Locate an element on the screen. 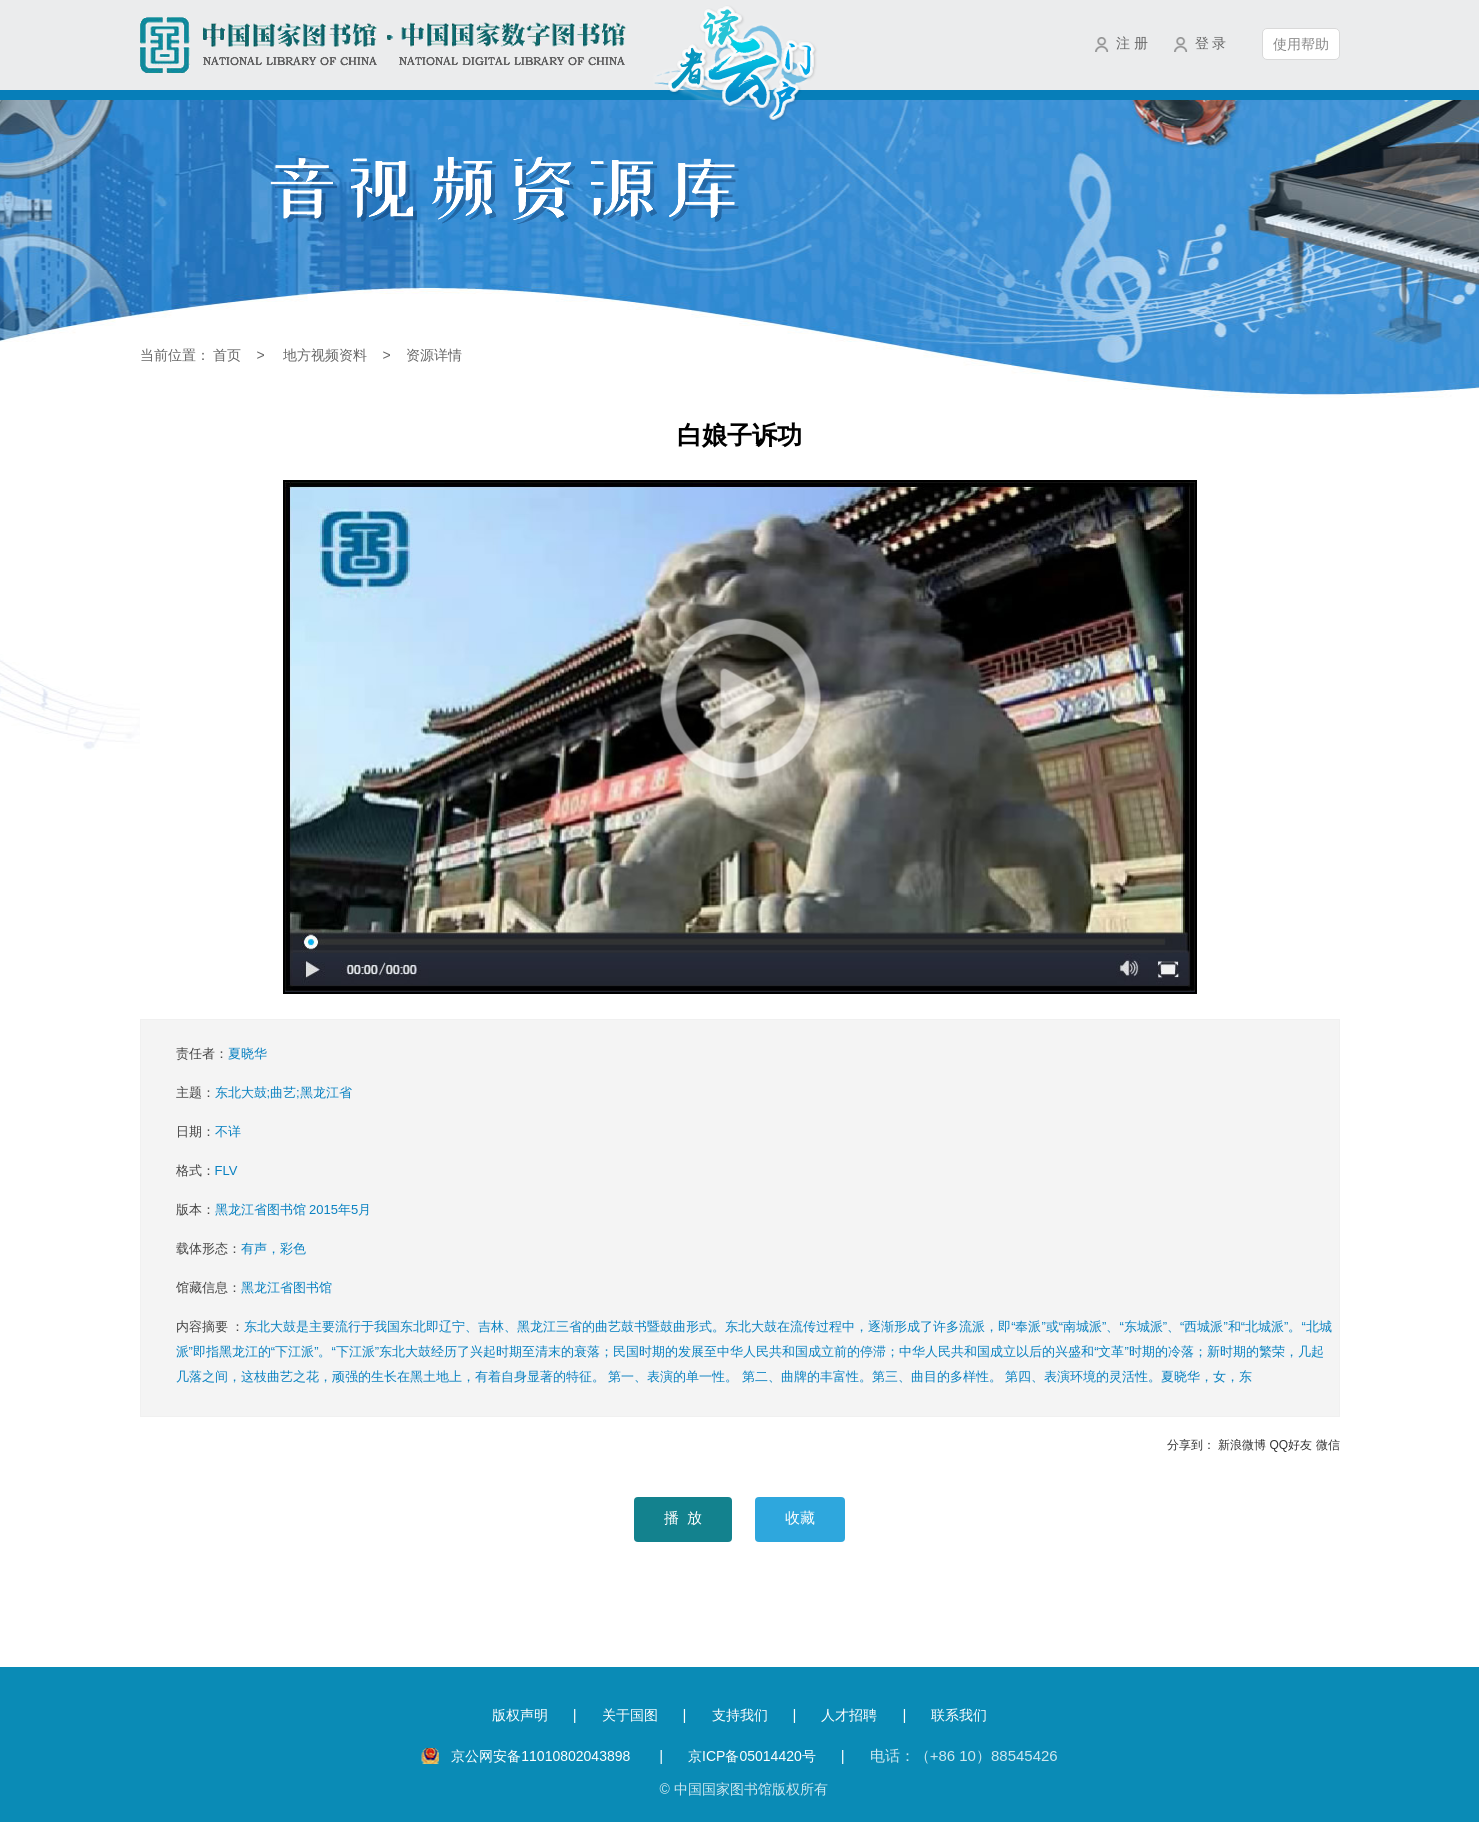 Image resolution: width=1479 pixels, height=1822 pixels. 责任者： is located at coordinates (221, 1053).